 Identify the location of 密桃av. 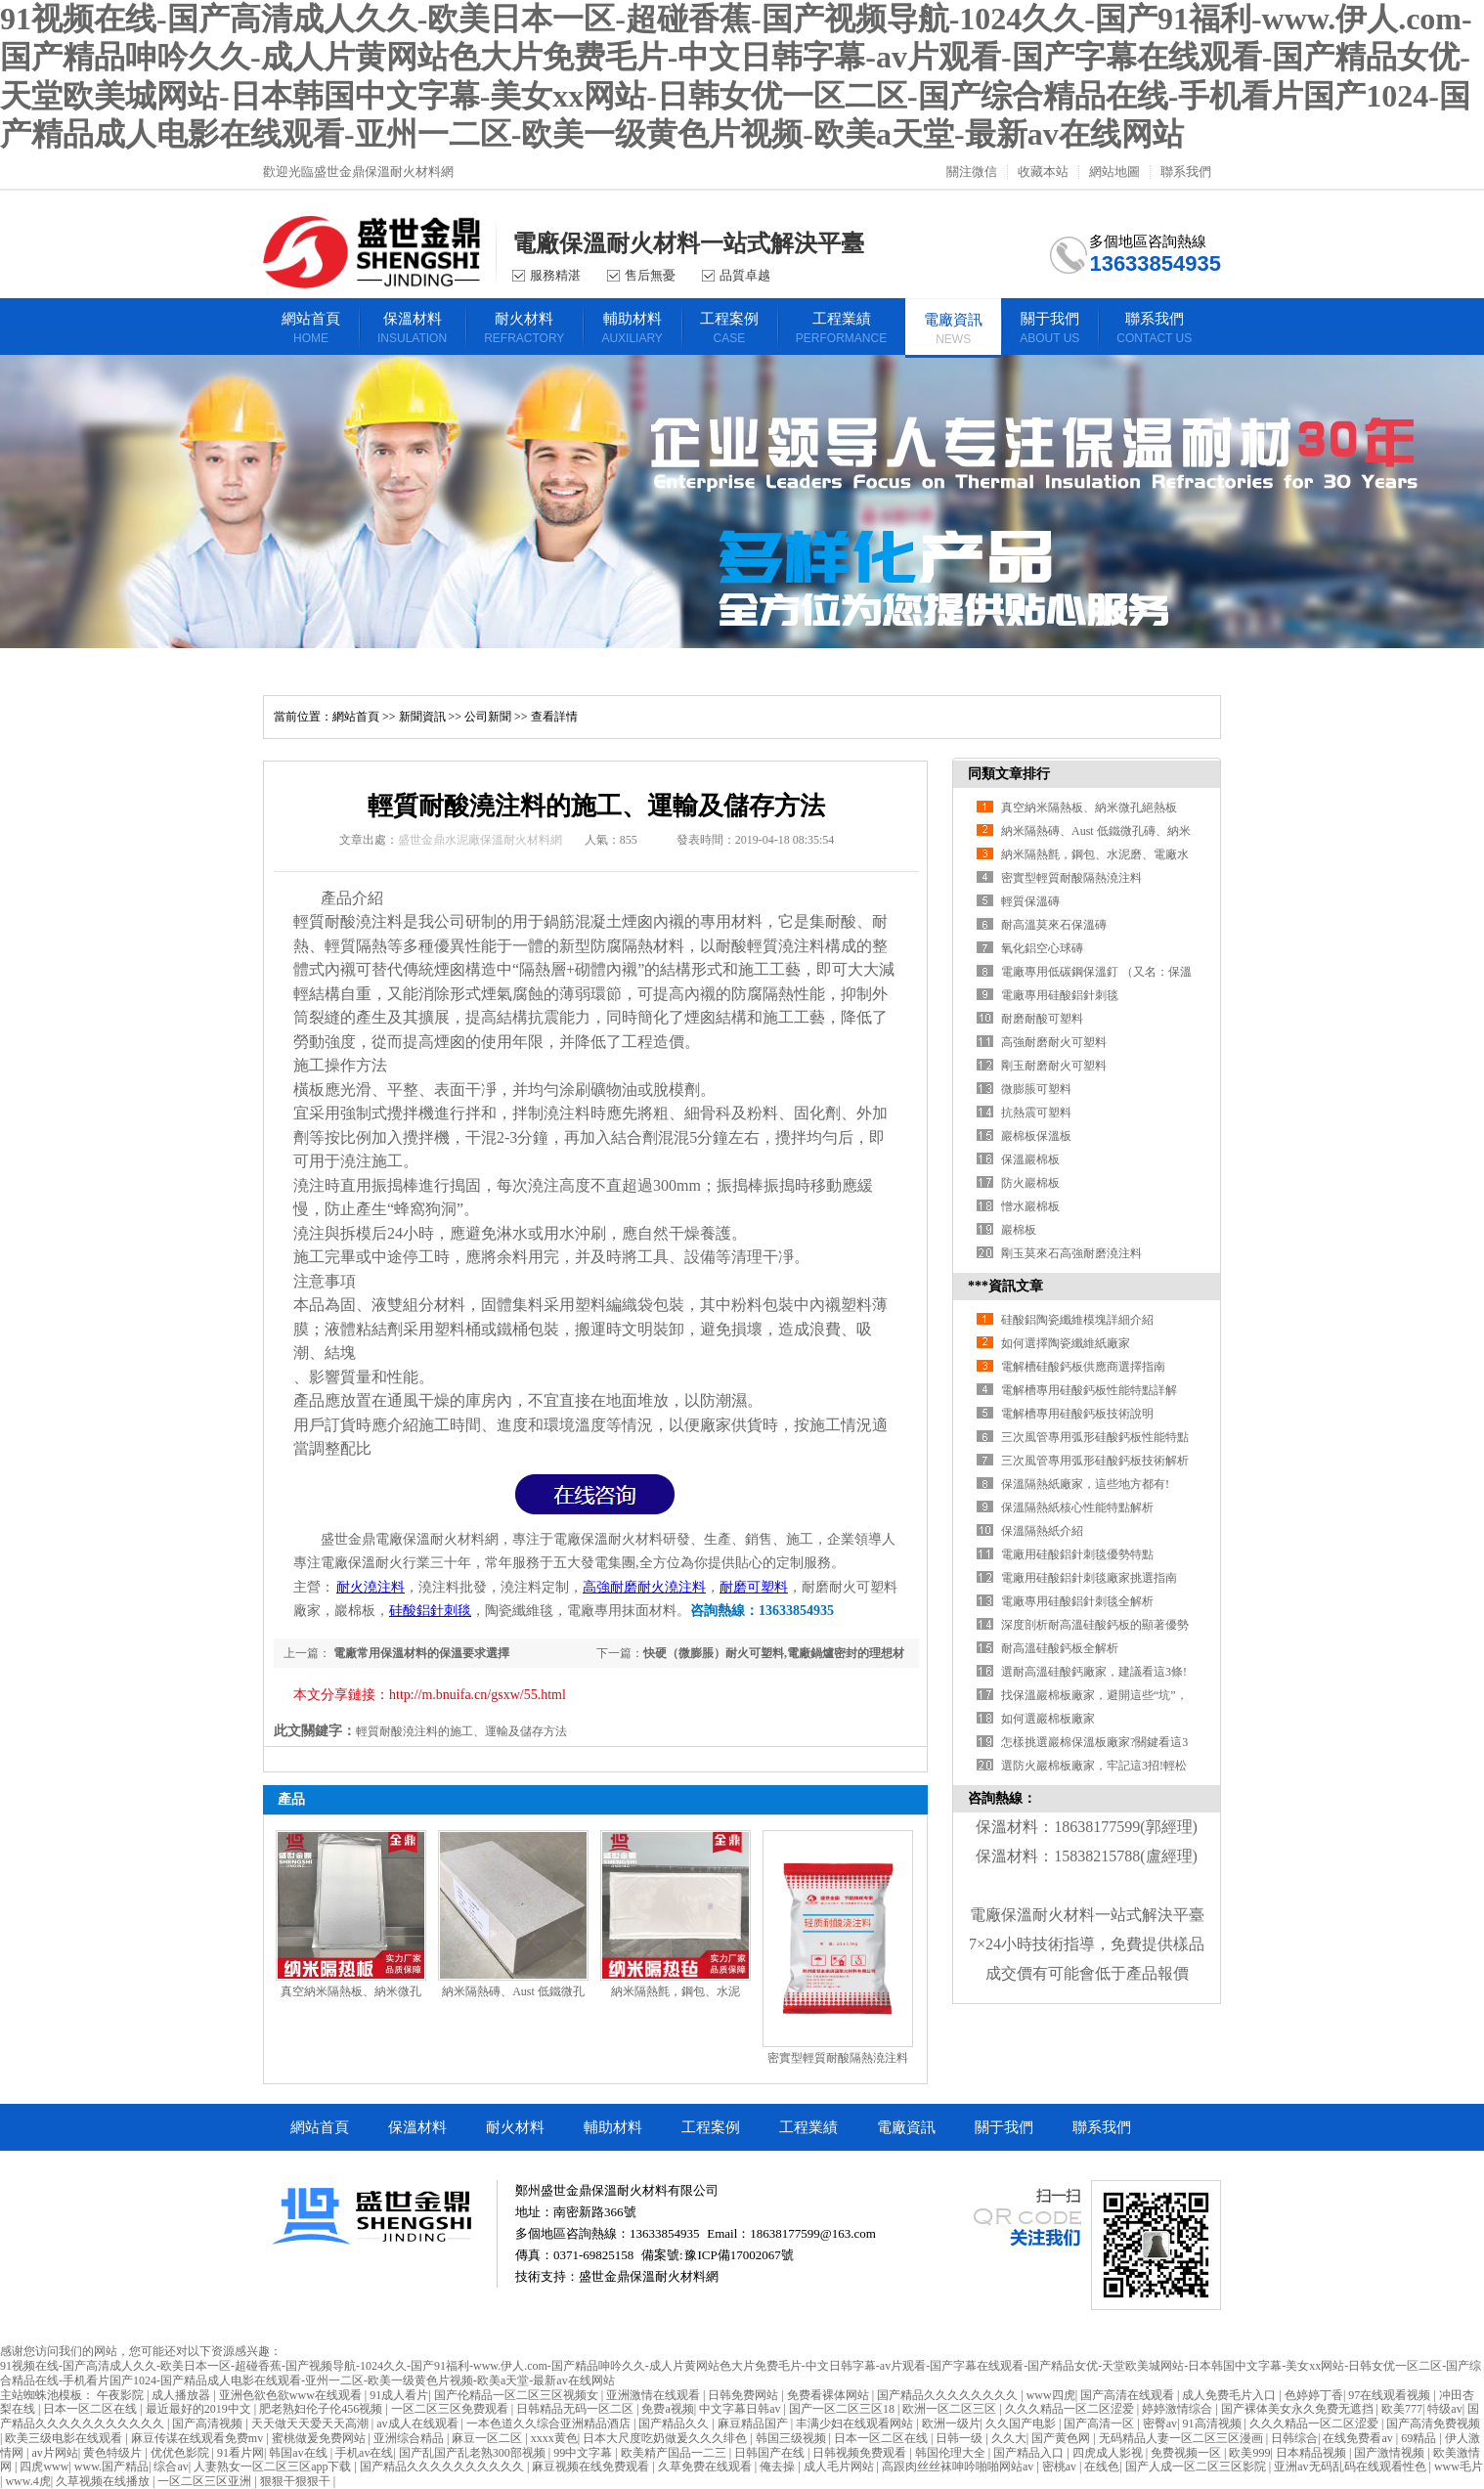
(1060, 2466).